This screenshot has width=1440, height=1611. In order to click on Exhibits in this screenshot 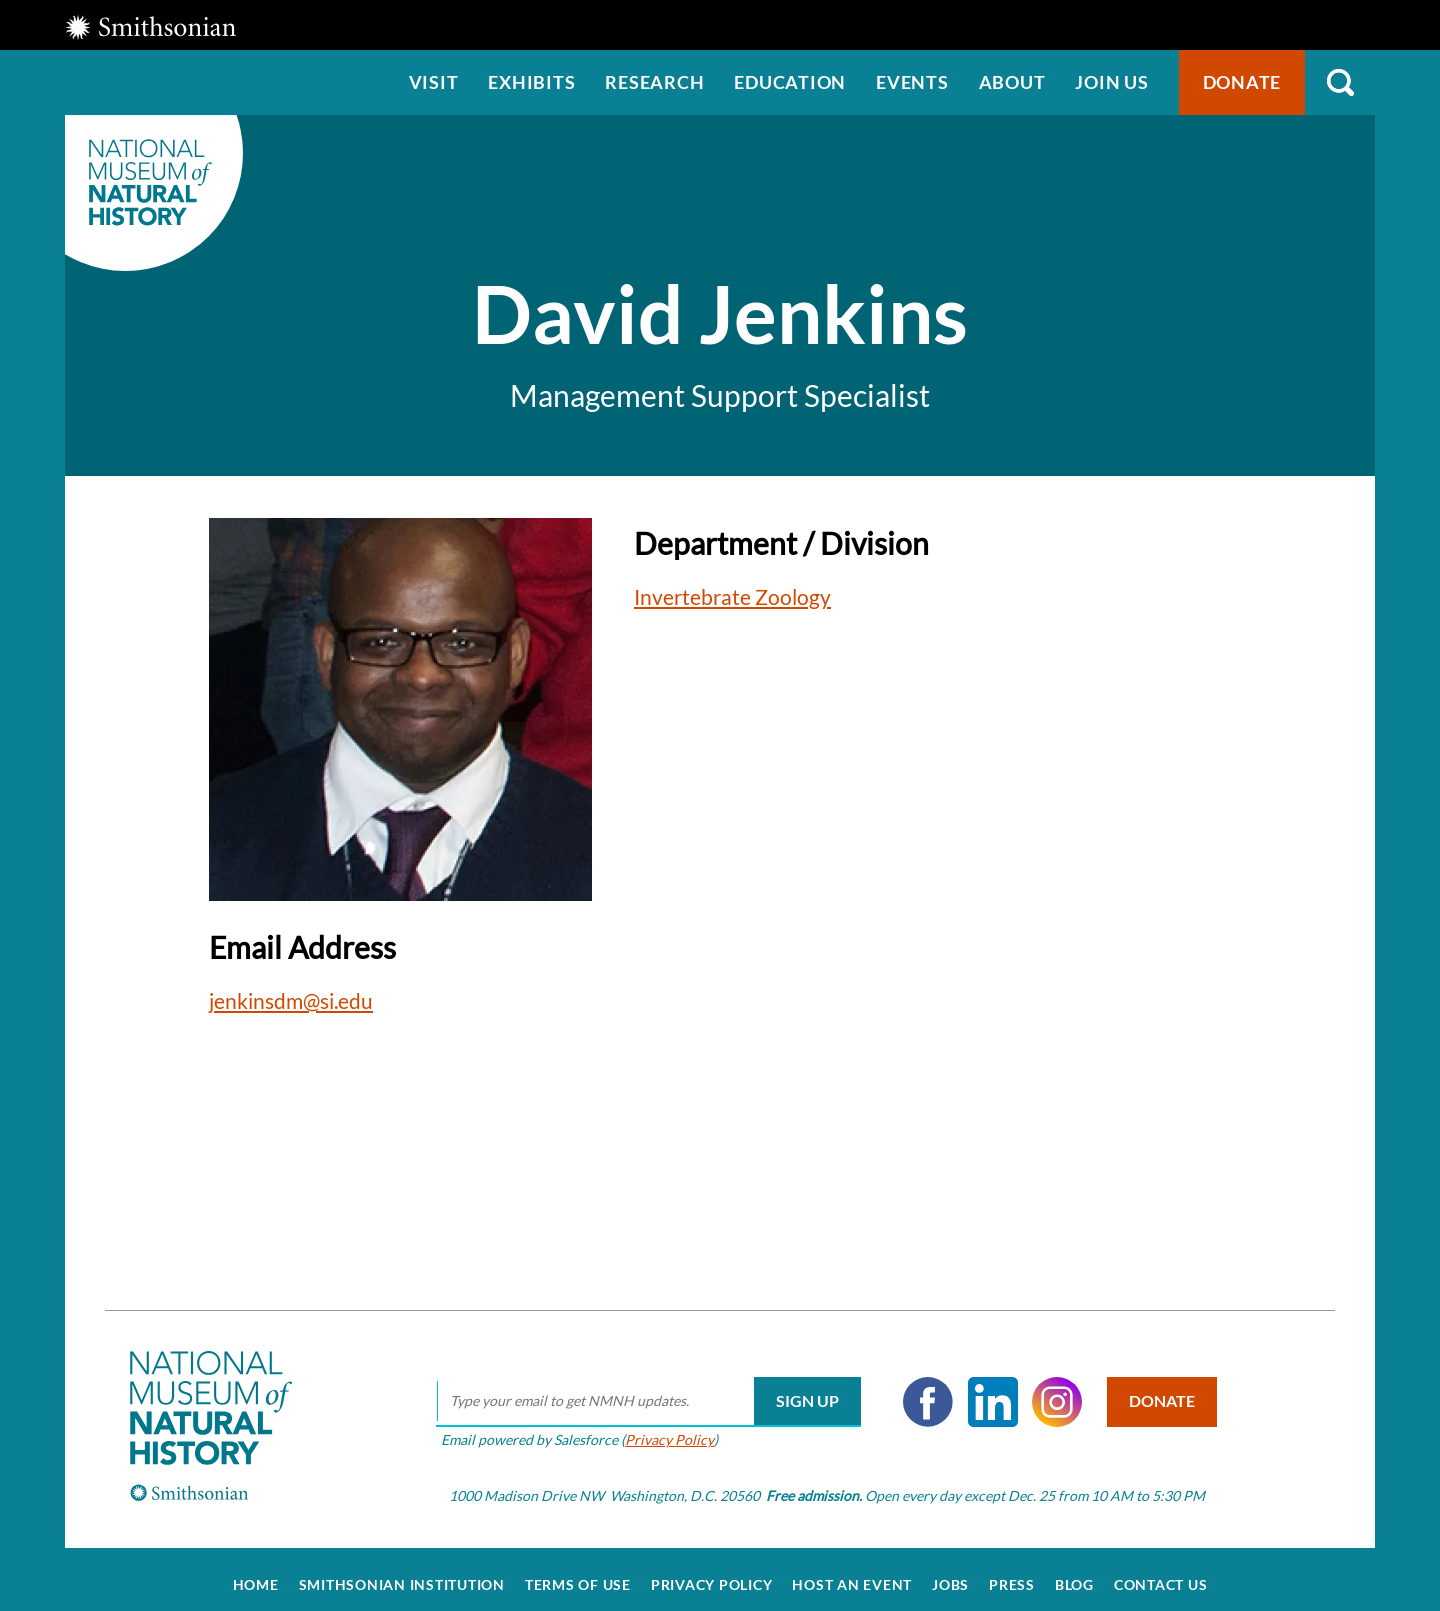, I will do `click(531, 82)`.